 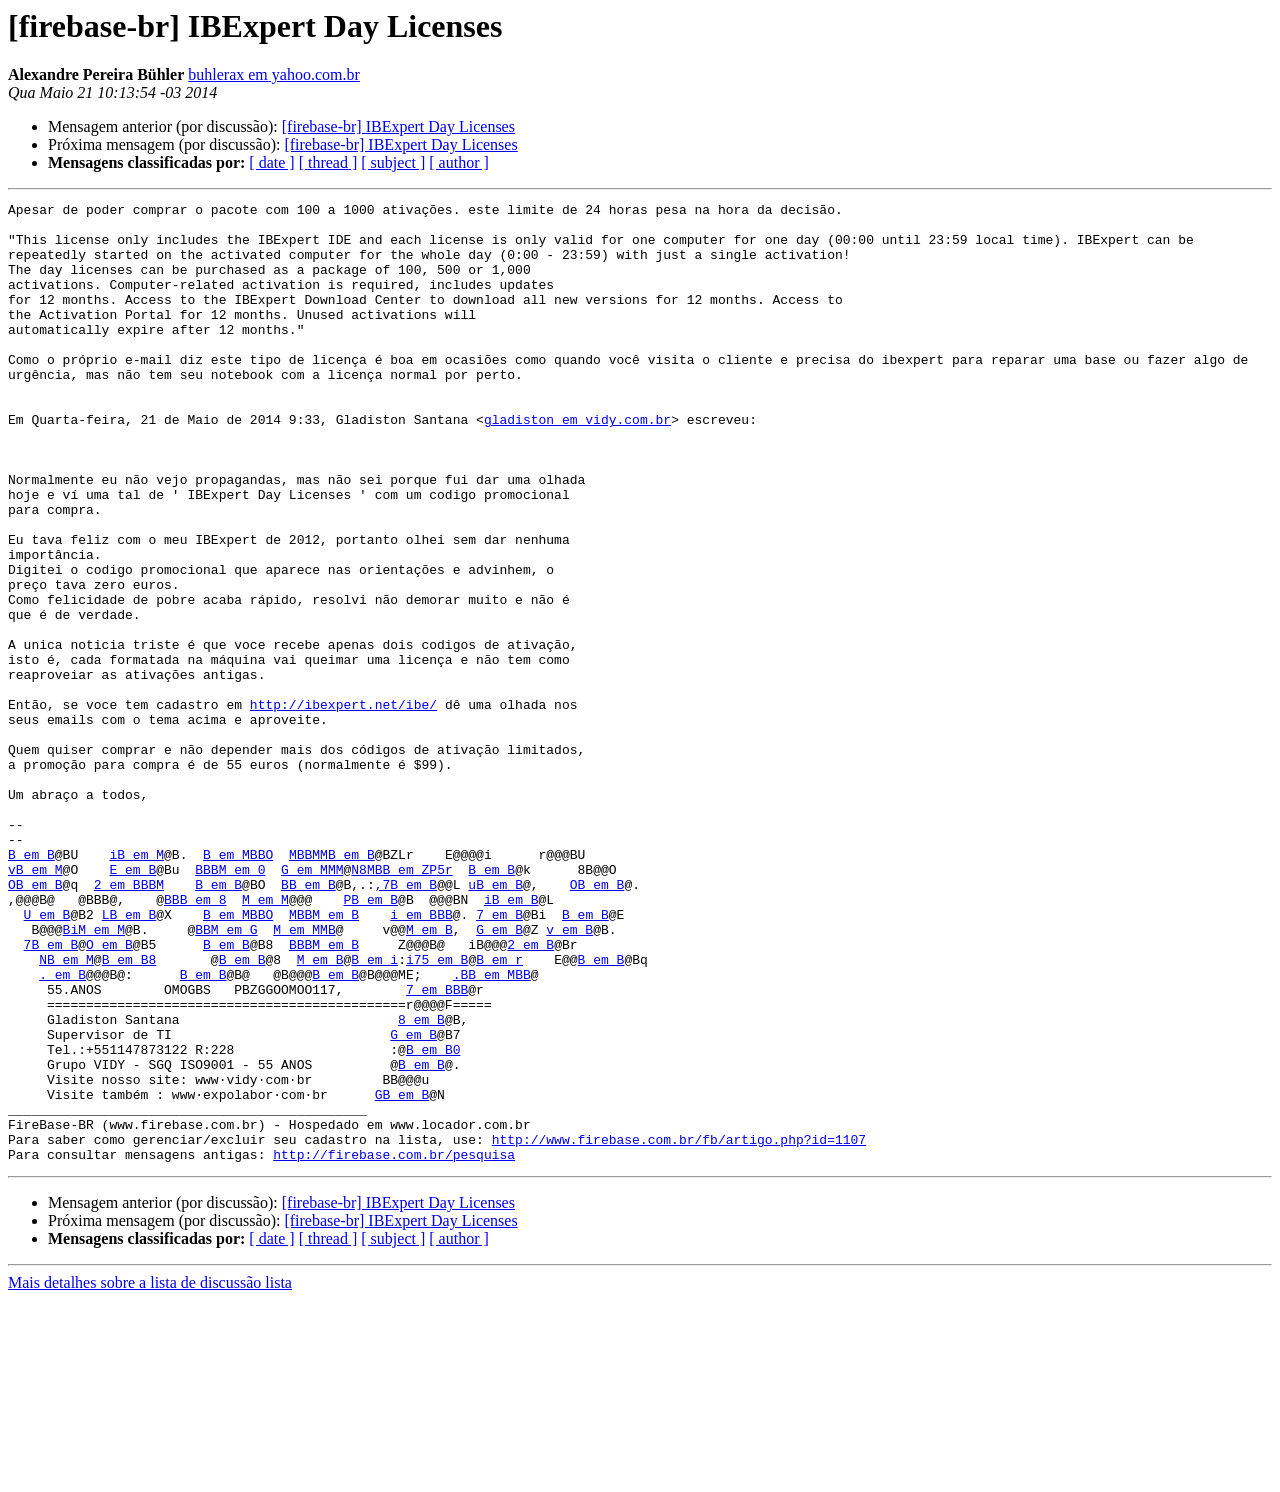 I want to click on ,7B em B, so click(x=406, y=1022).